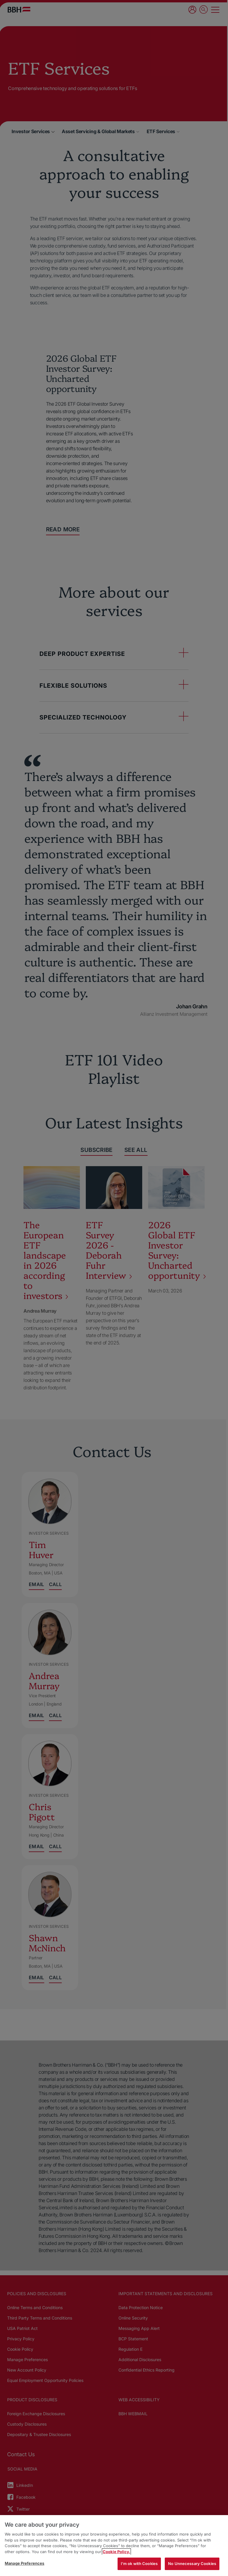 The width and height of the screenshot is (228, 2576). Describe the element at coordinates (114, 2545) in the screenshot. I see `[region]` at that location.